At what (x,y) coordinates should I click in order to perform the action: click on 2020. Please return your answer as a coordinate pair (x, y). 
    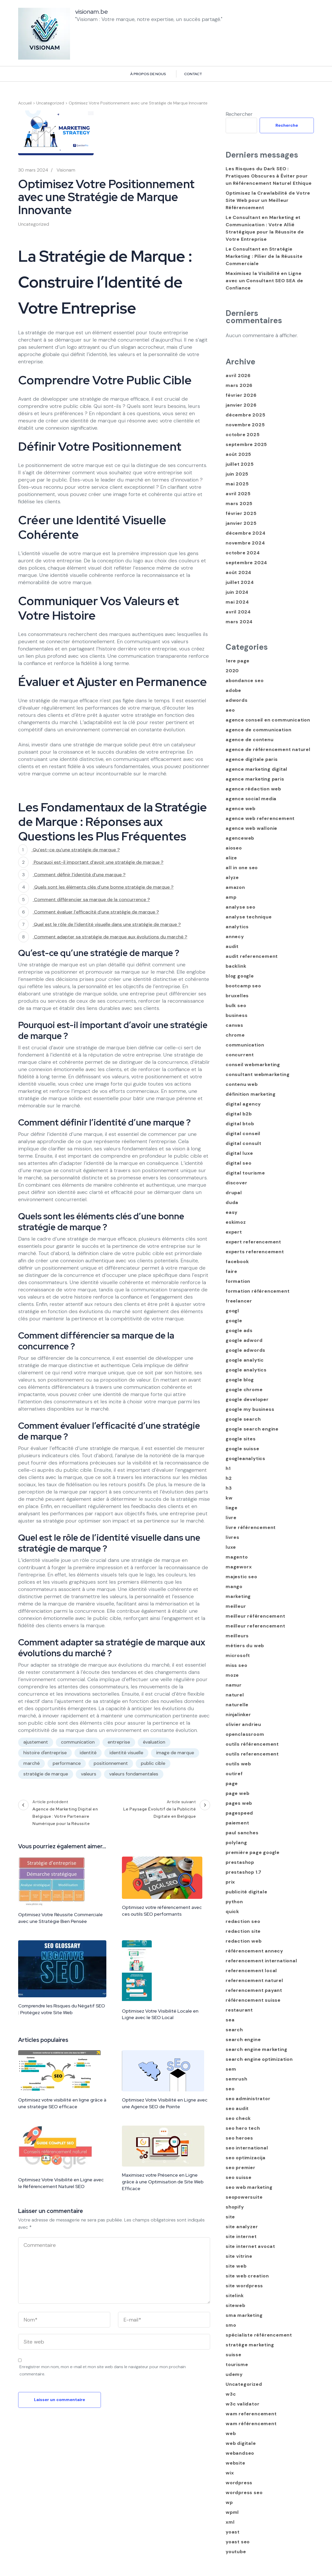
    Looking at the image, I should click on (232, 671).